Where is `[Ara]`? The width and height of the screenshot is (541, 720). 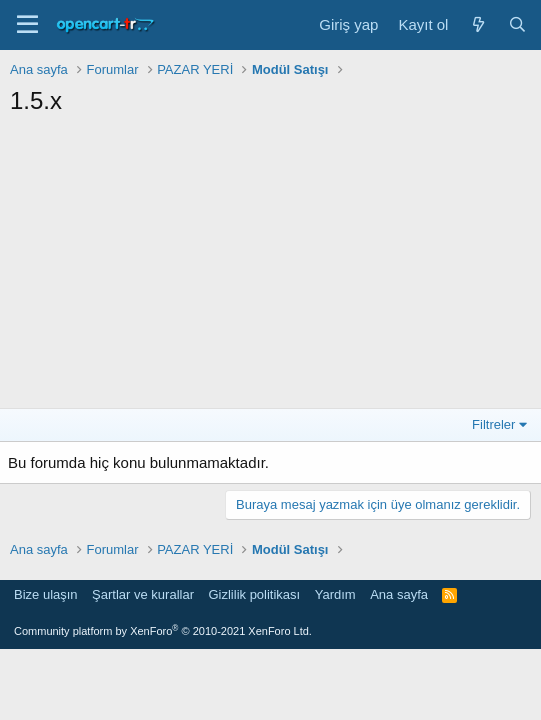
[Ara] is located at coordinates (517, 24).